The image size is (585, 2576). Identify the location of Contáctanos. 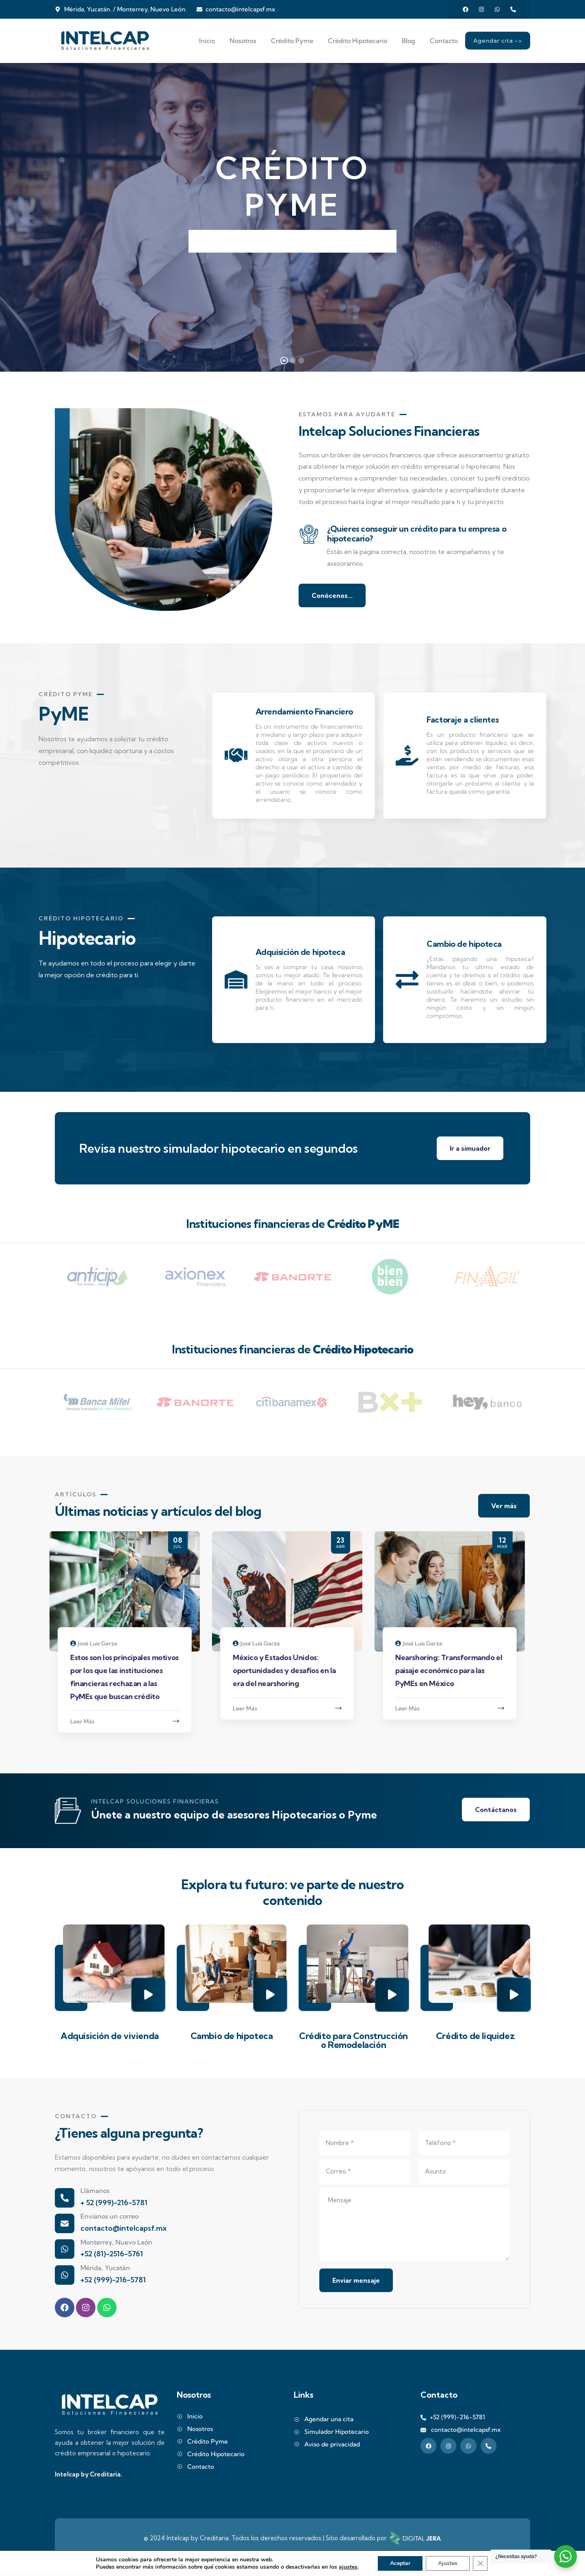
(496, 1809).